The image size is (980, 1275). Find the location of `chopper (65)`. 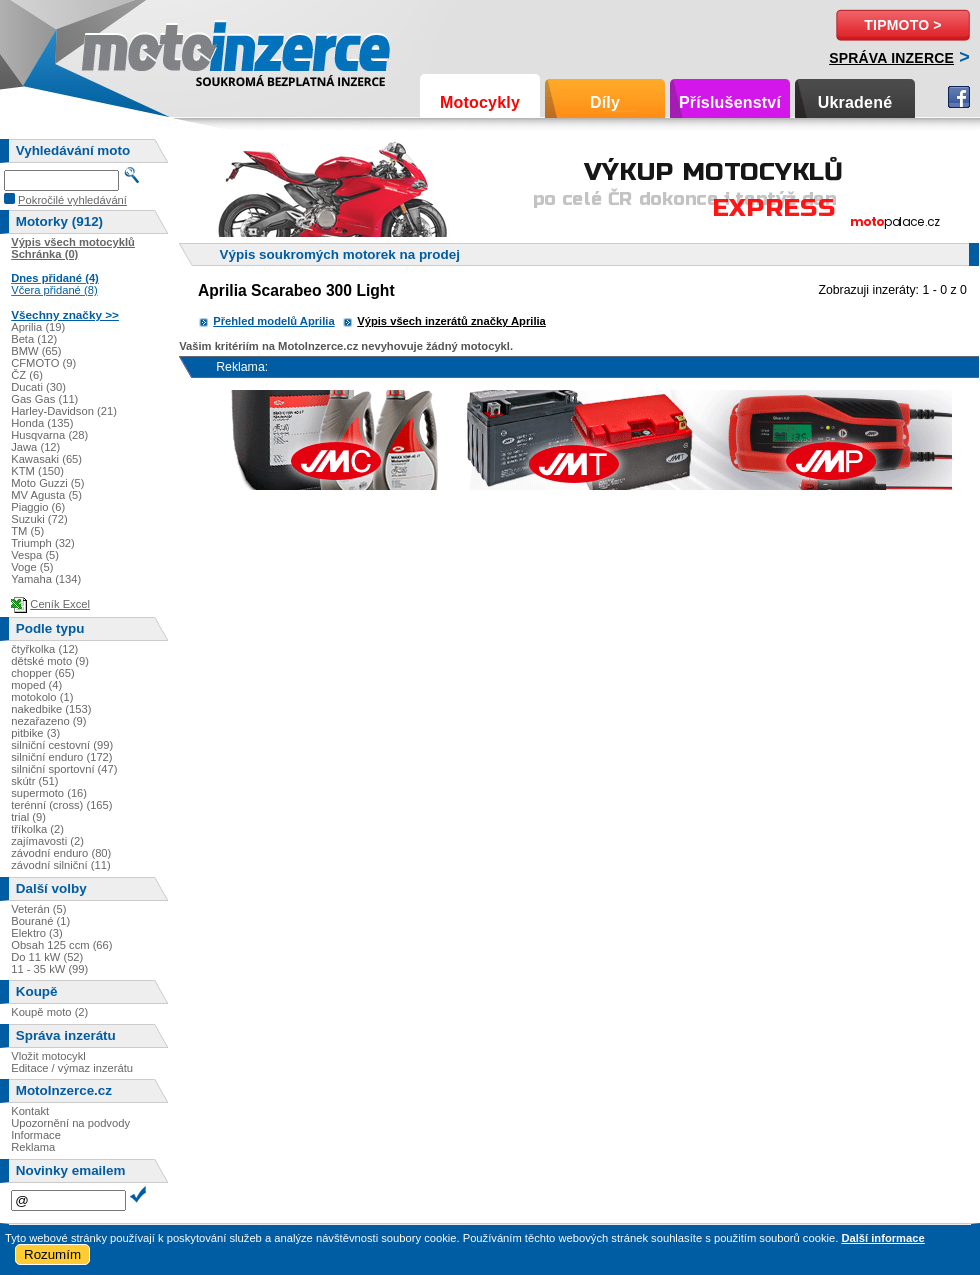

chopper (65) is located at coordinates (42, 673).